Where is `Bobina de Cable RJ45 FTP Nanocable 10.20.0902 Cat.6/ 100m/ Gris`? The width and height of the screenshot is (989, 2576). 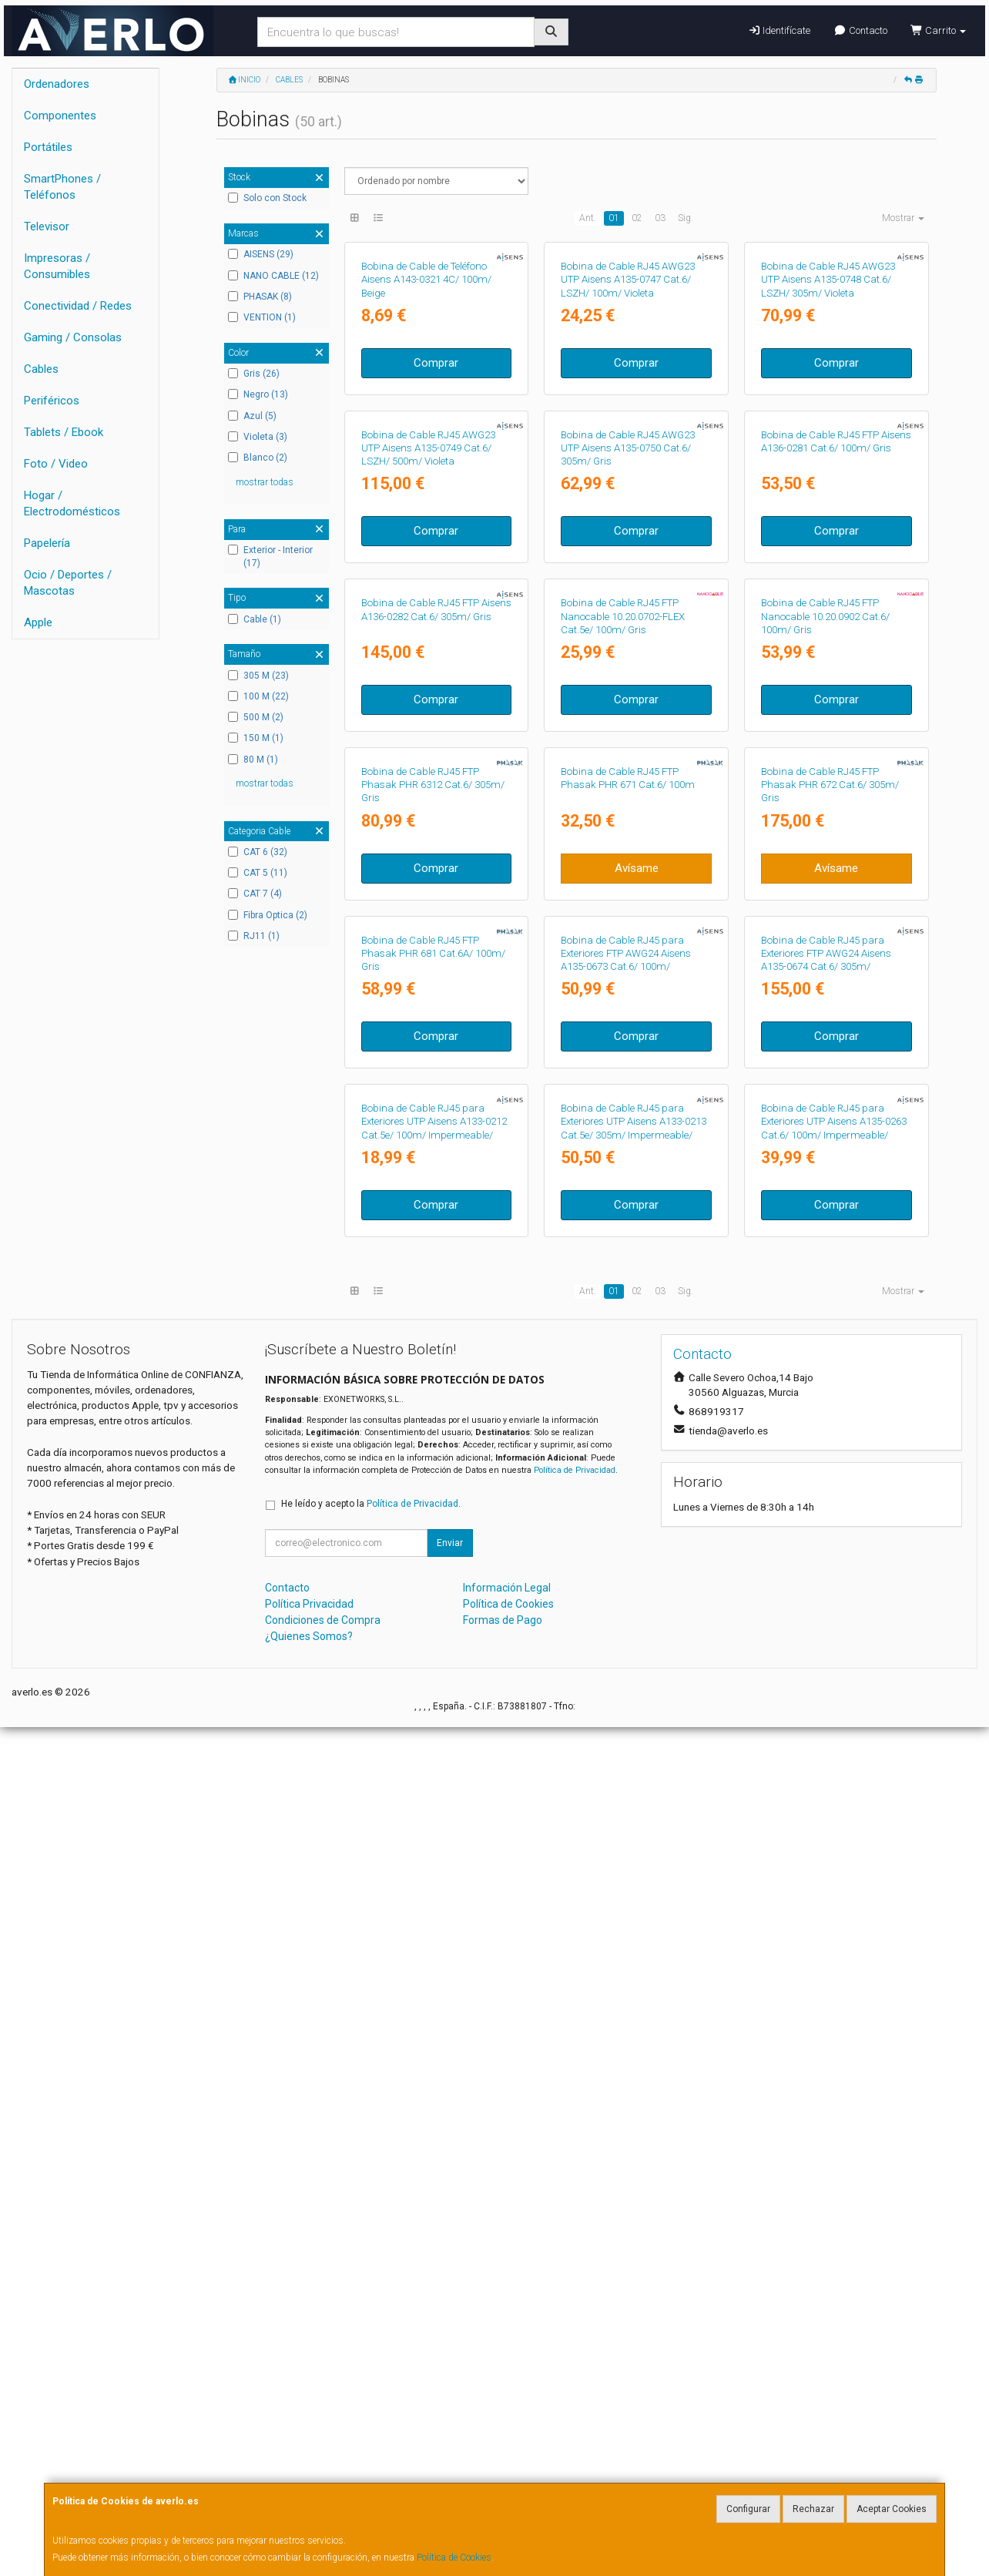 Bobina de Cable RJ45 FTP Nanocable 10.20.0902 Cat.6/ 100m/ Gris is located at coordinates (825, 1040).